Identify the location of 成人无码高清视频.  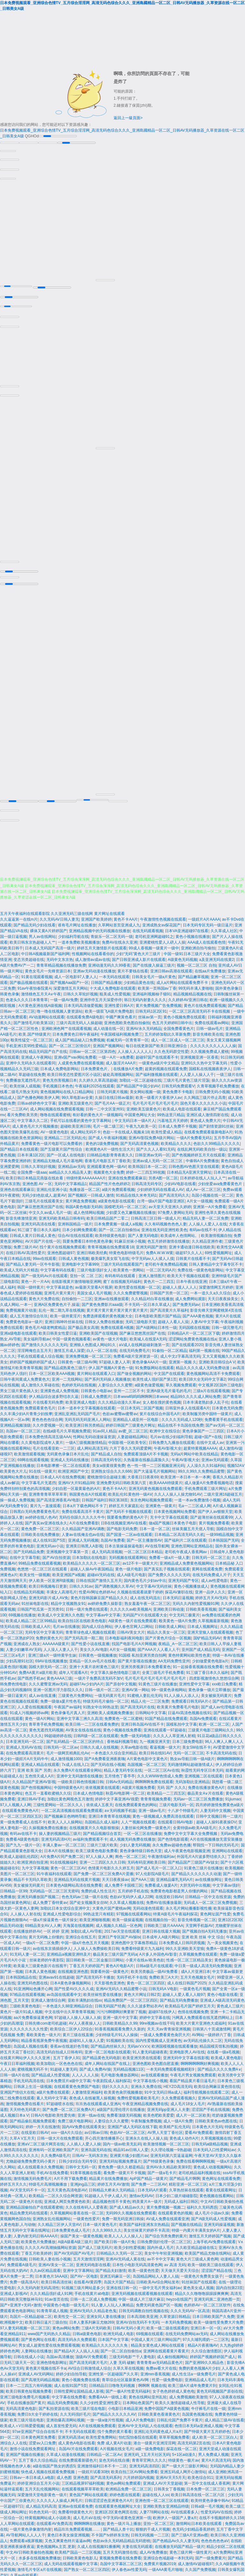
(107, 1549).